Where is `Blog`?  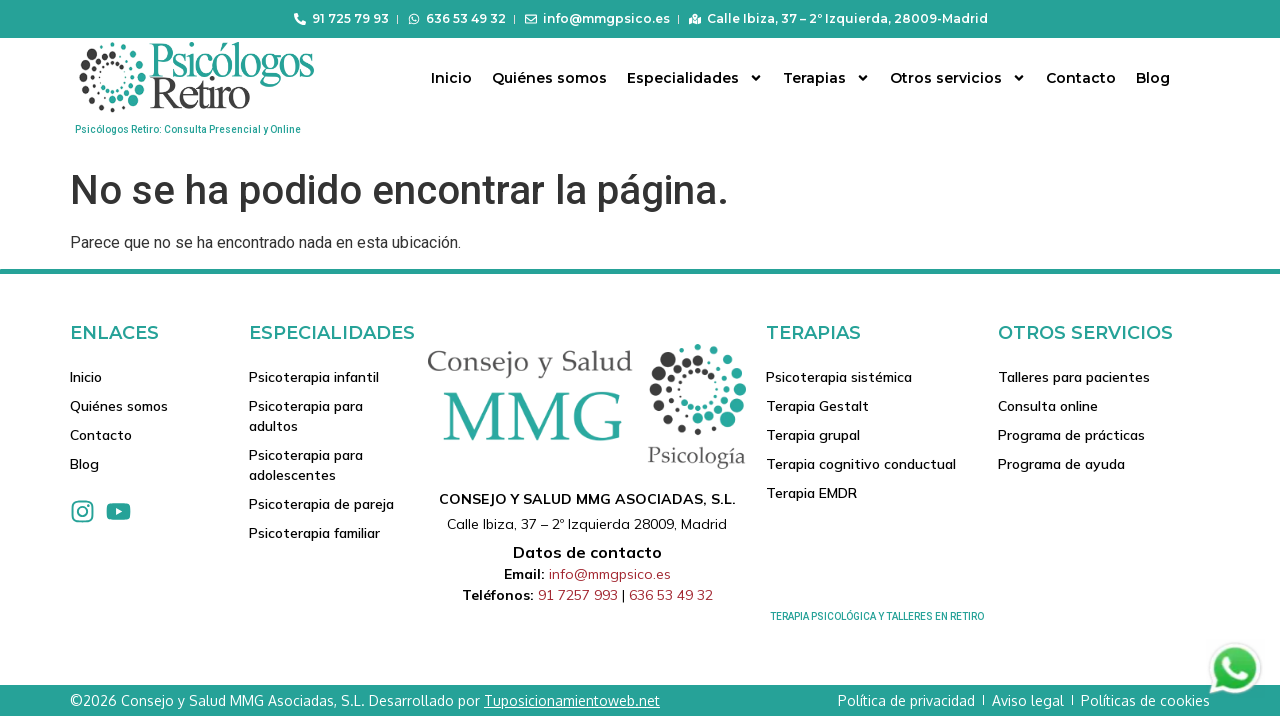
Blog is located at coordinates (1153, 78).